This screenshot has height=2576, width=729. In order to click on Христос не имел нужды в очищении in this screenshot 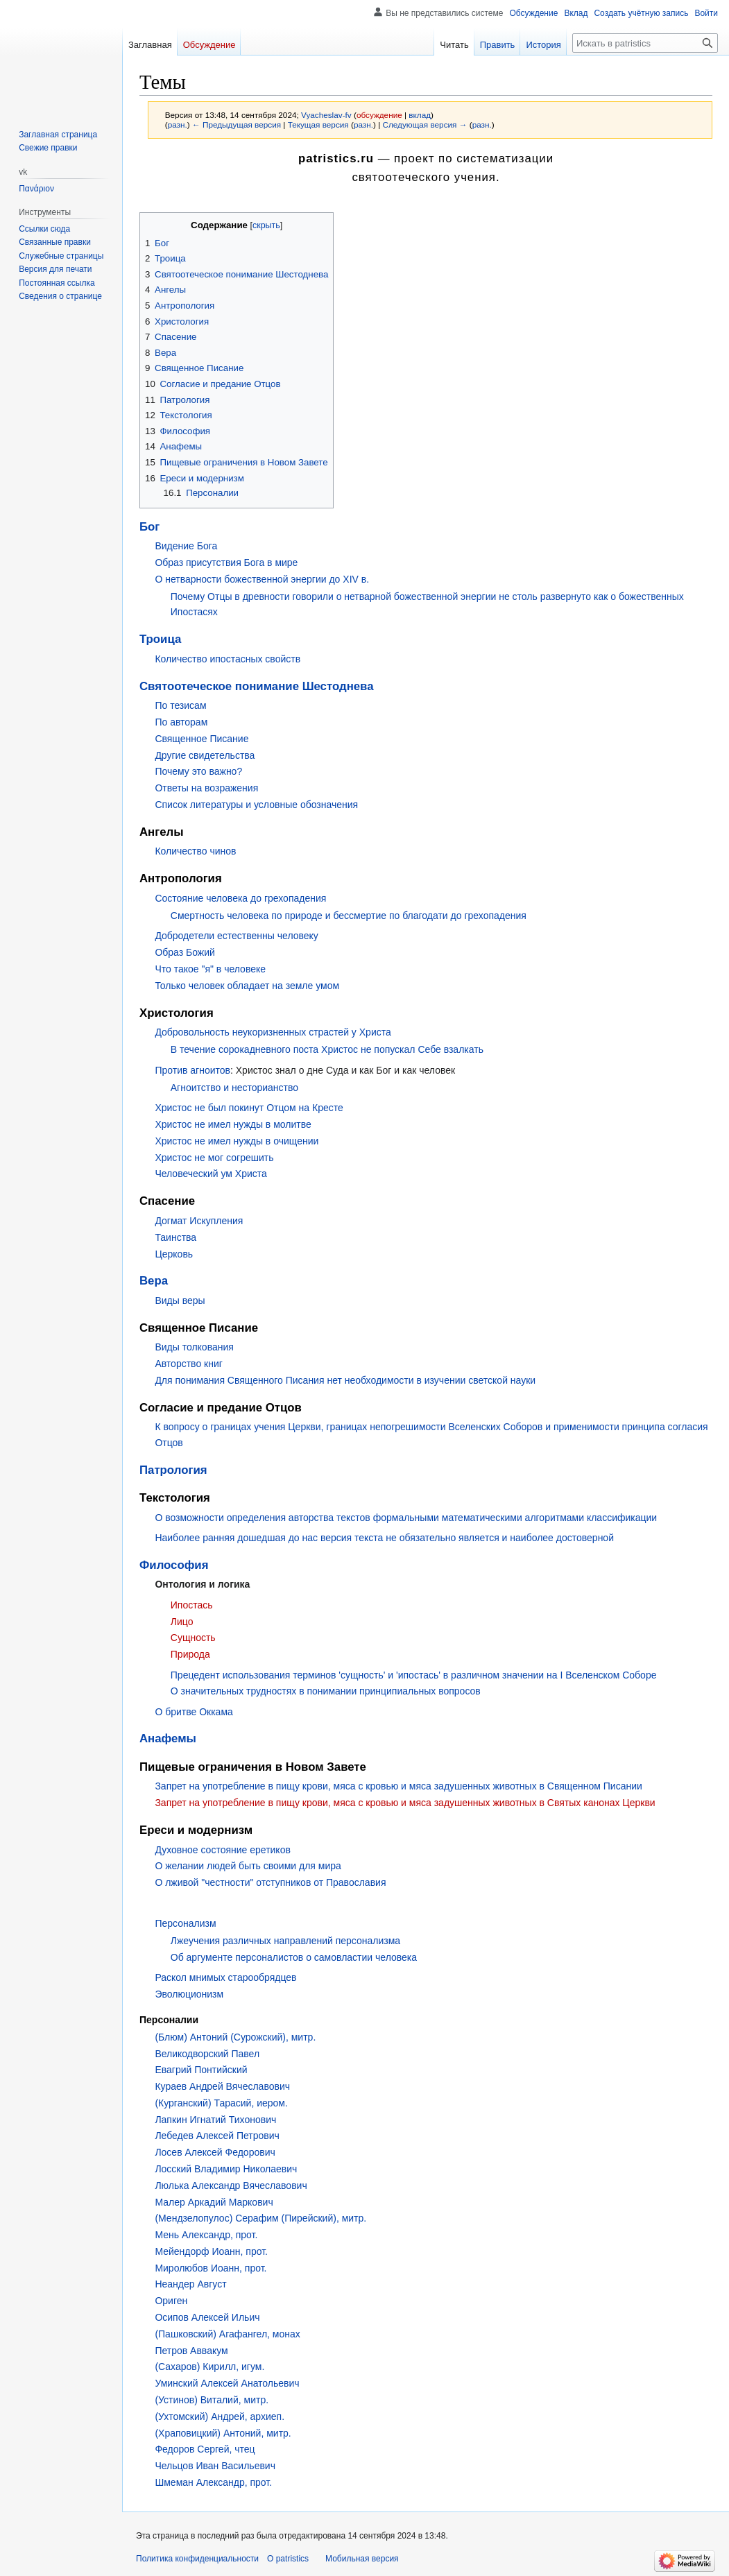, I will do `click(236, 1141)`.